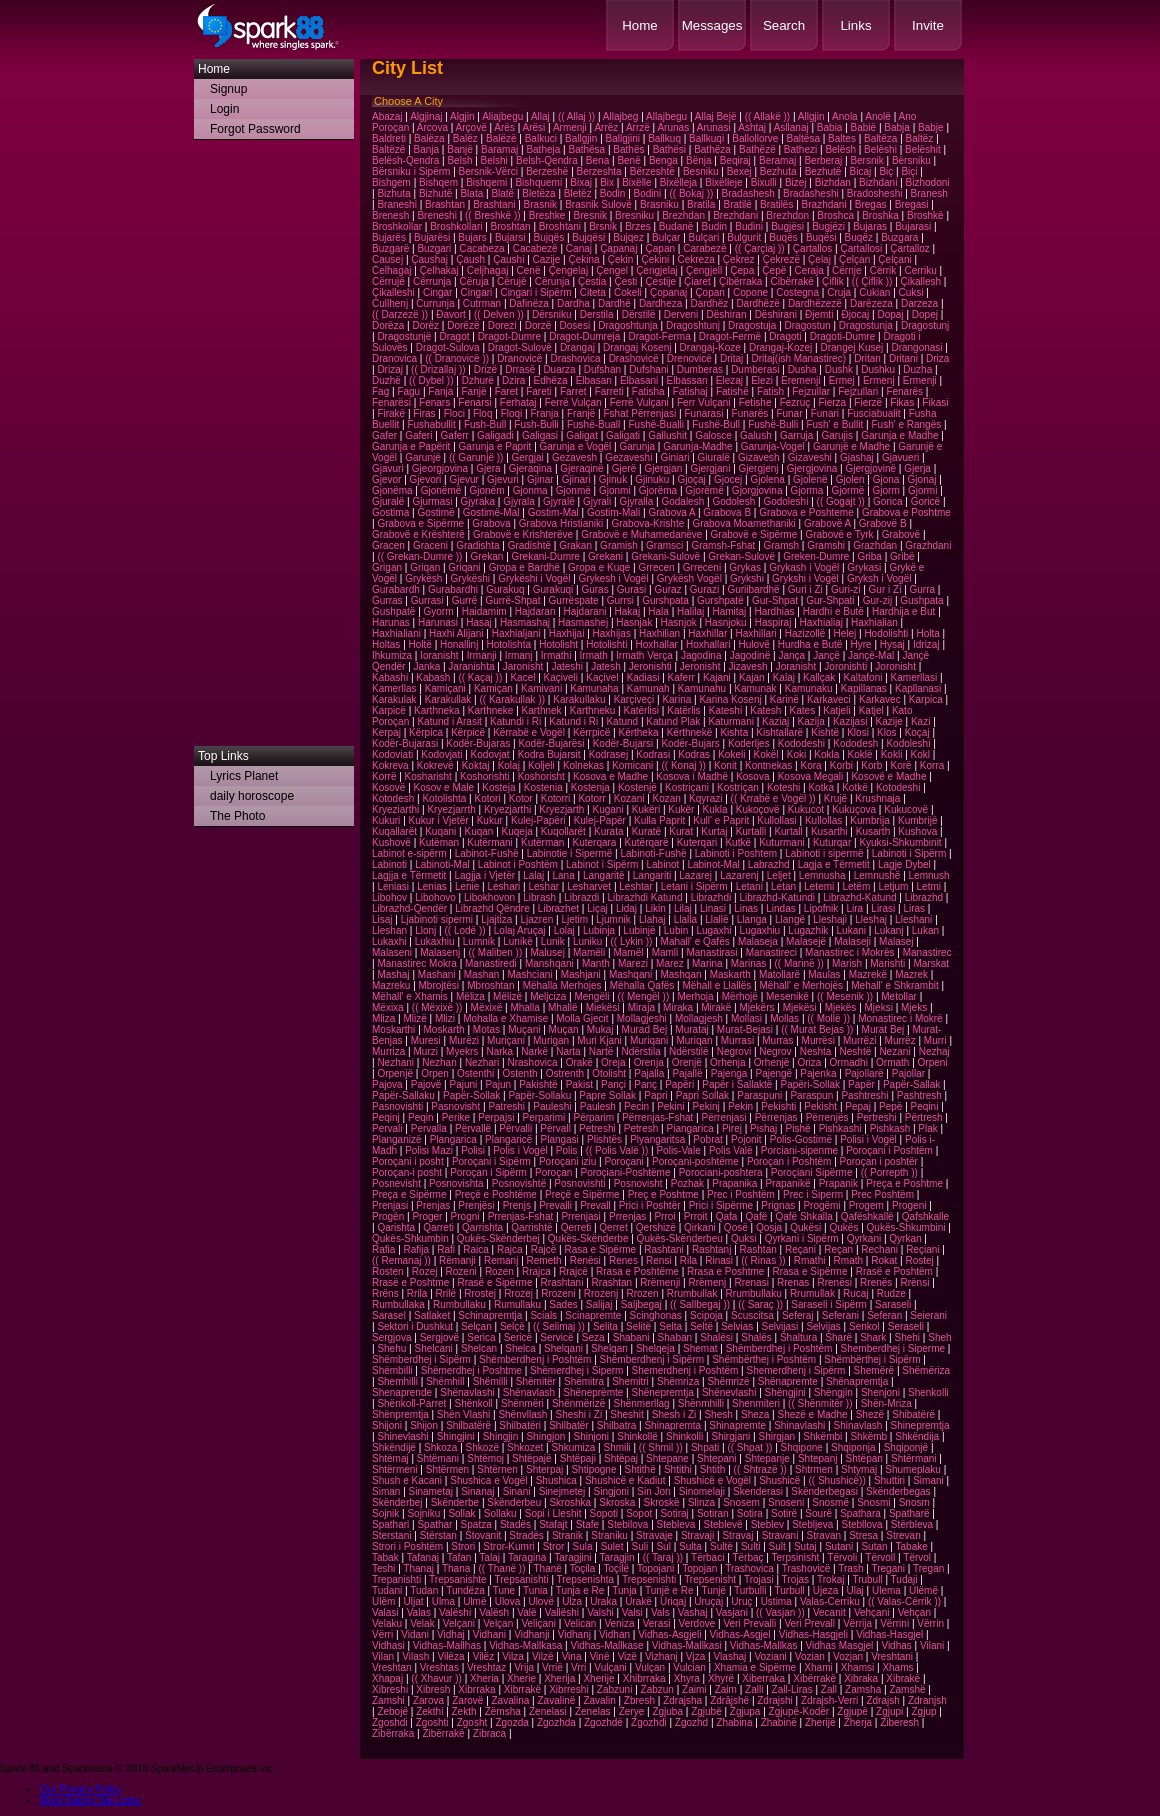  What do you see at coordinates (427, 1216) in the screenshot?
I see `Proger` at bounding box center [427, 1216].